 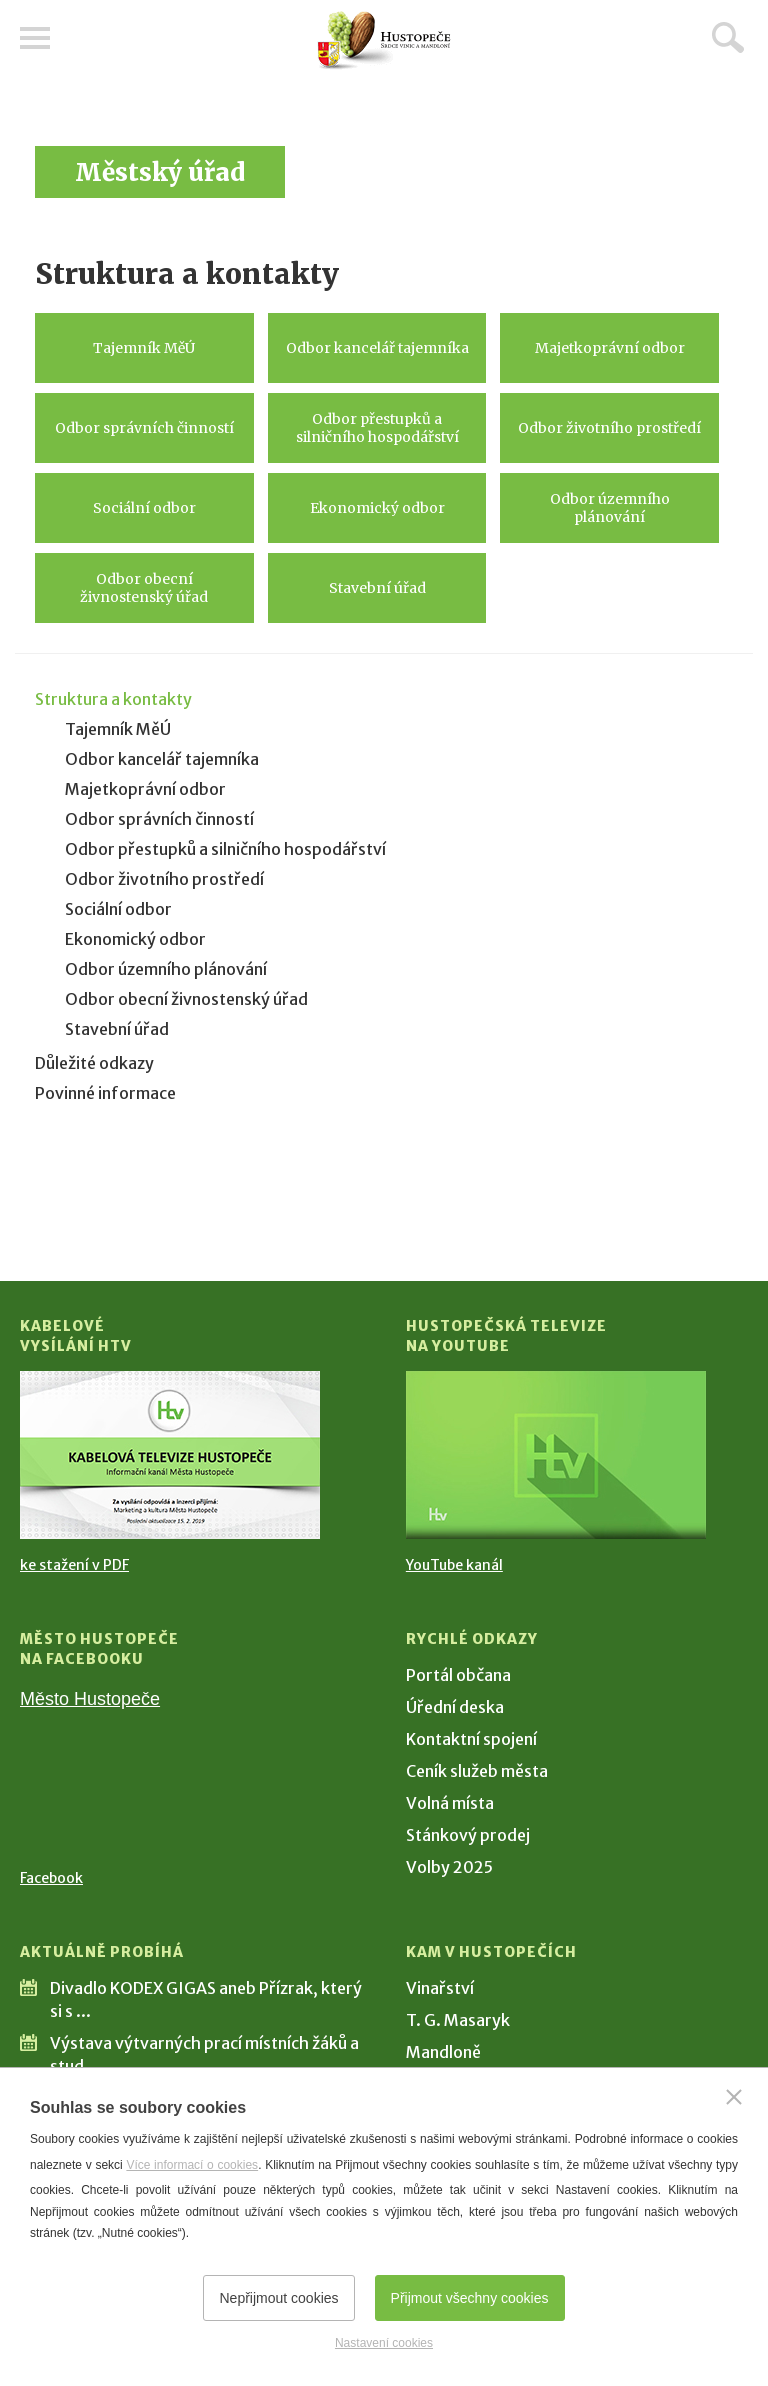 What do you see at coordinates (470, 2298) in the screenshot?
I see `Přijmout všechny cookies` at bounding box center [470, 2298].